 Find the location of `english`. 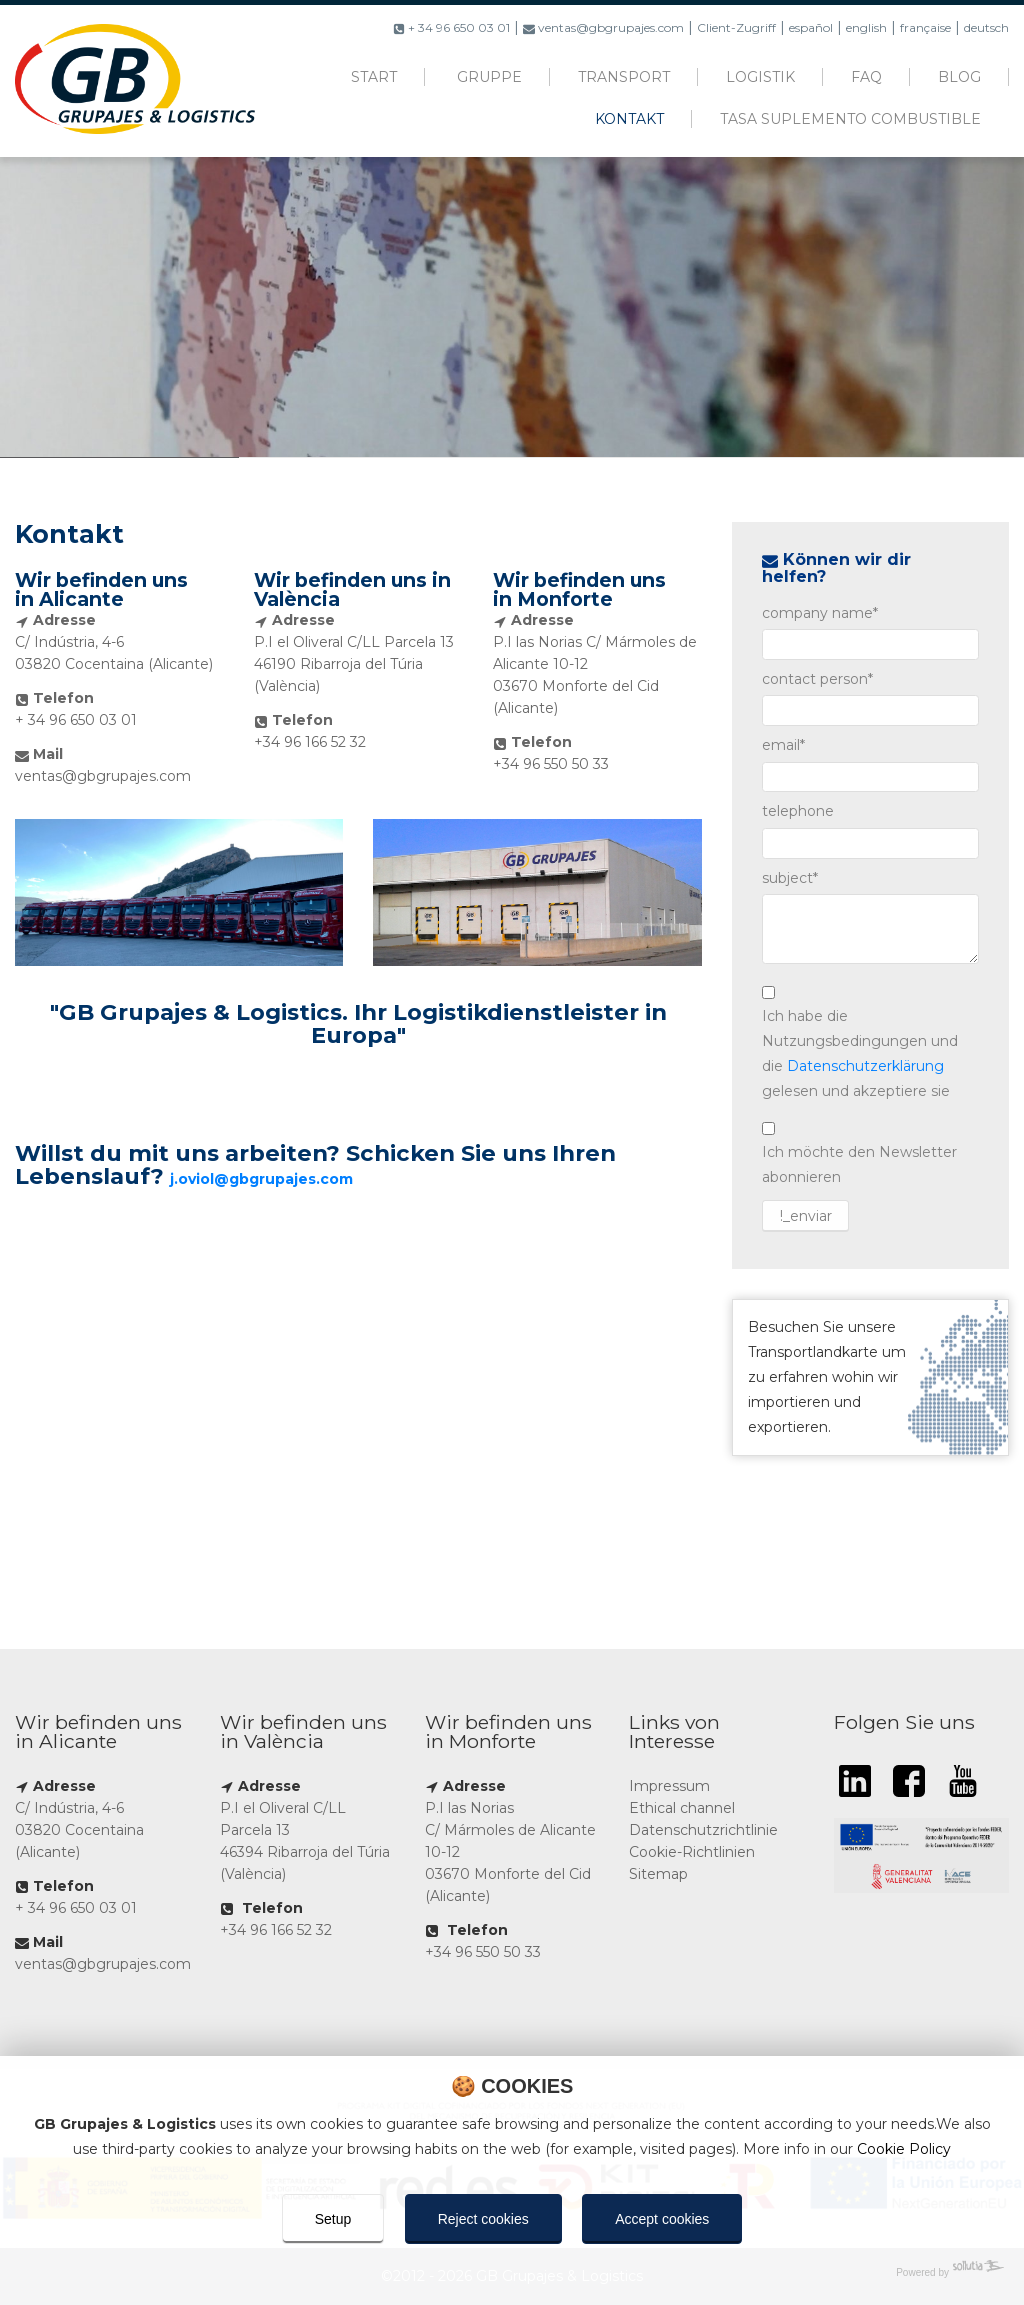

english is located at coordinates (866, 27).